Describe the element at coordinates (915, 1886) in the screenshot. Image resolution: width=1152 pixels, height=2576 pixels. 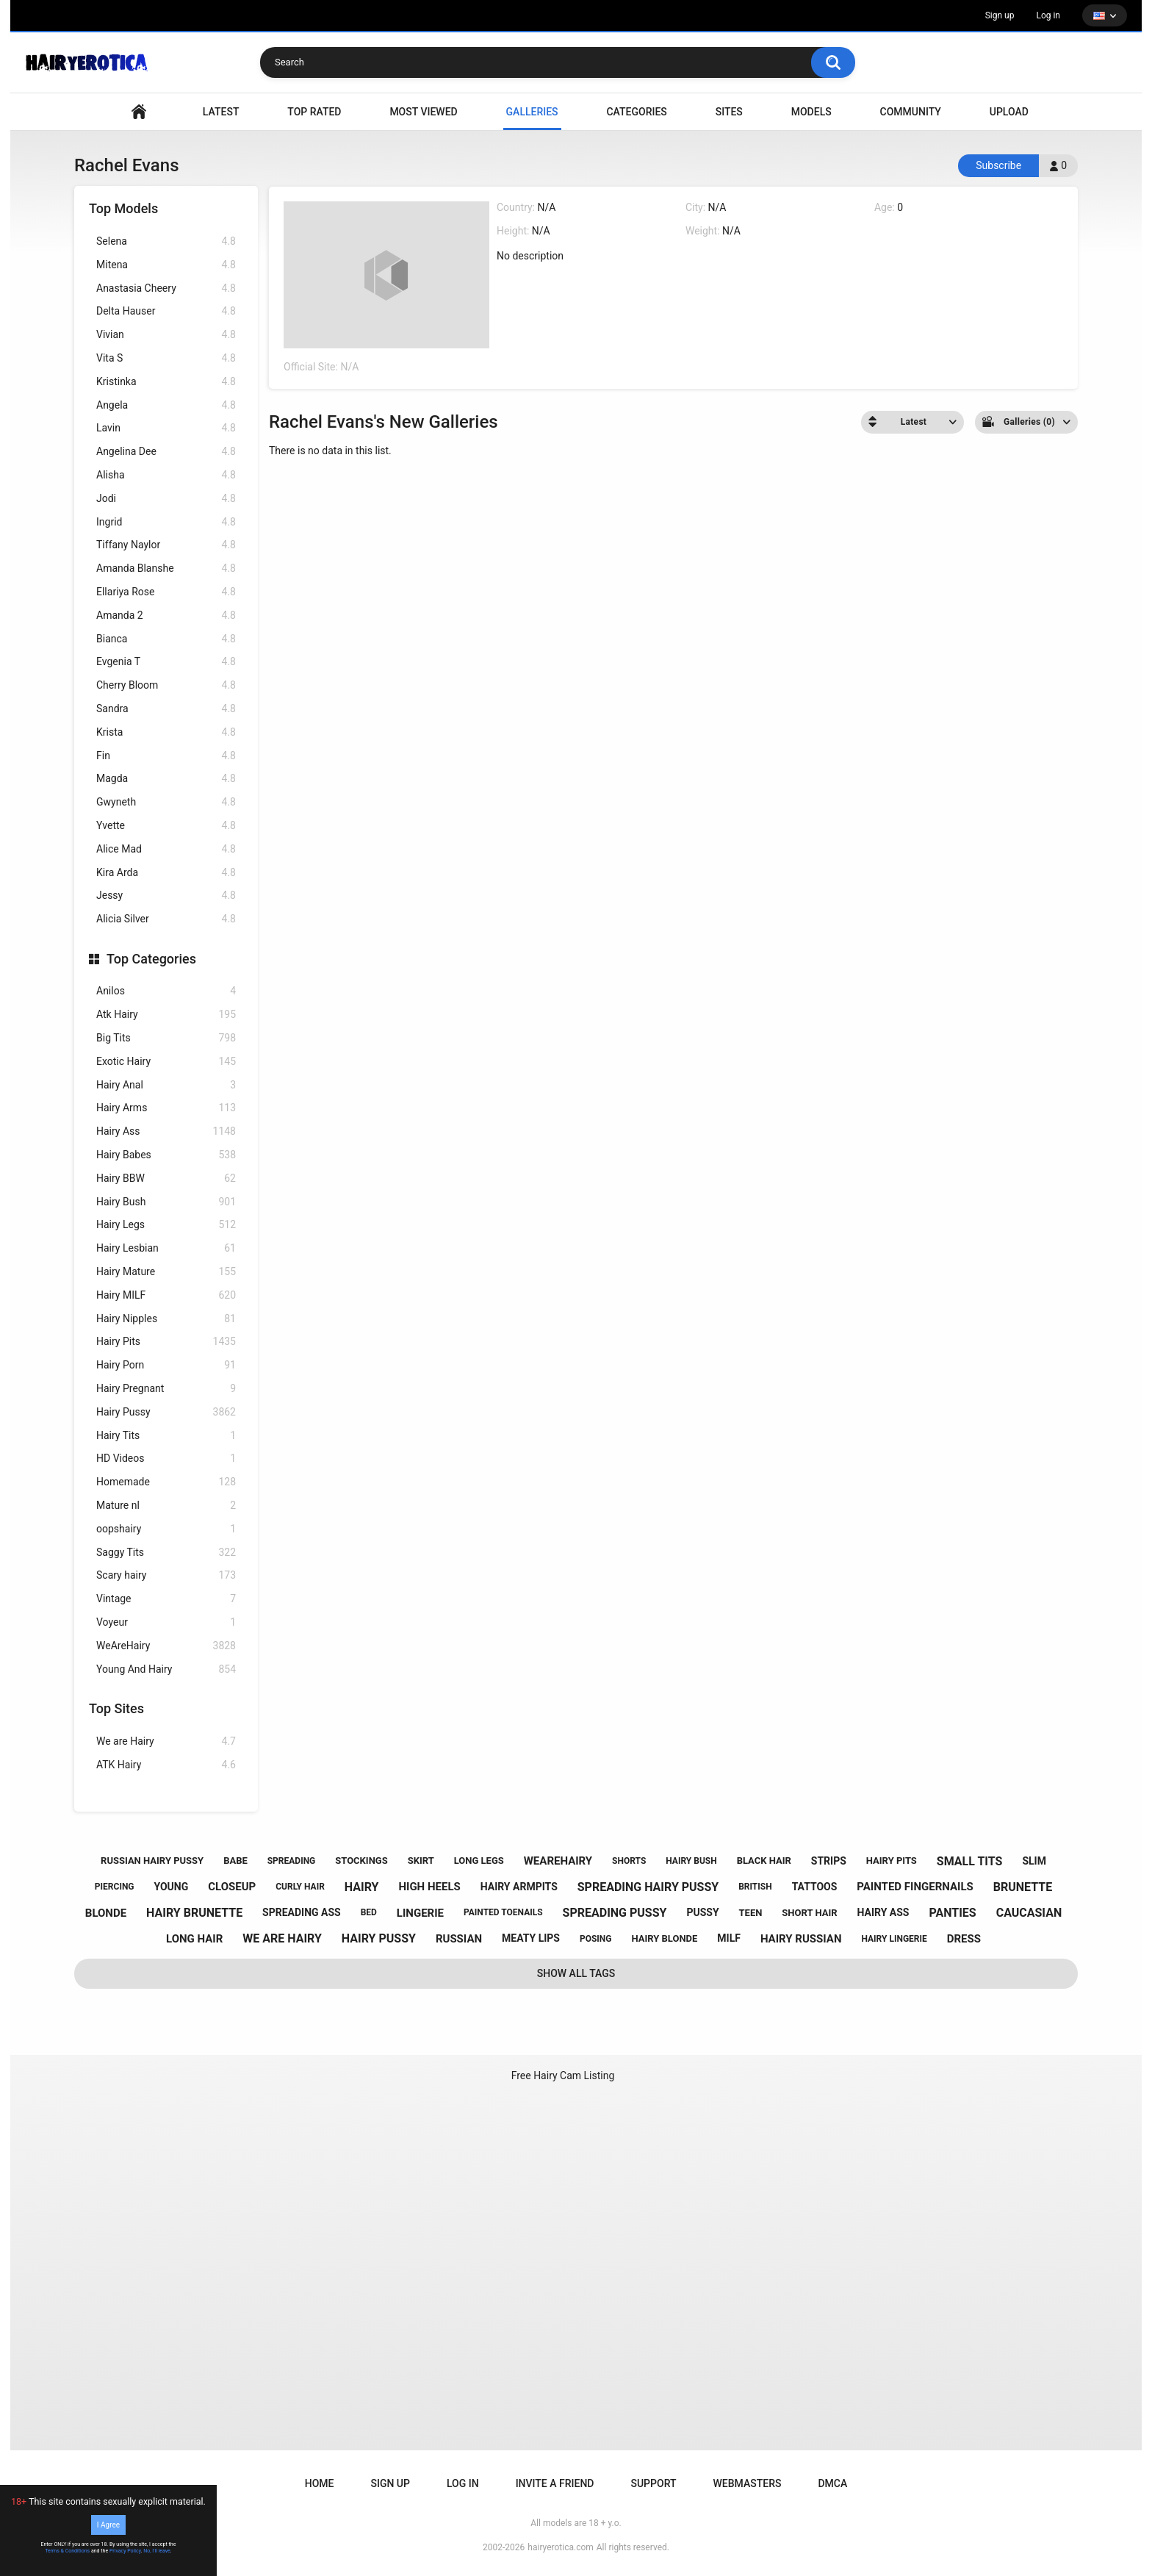
I see `painted fingernails` at that location.